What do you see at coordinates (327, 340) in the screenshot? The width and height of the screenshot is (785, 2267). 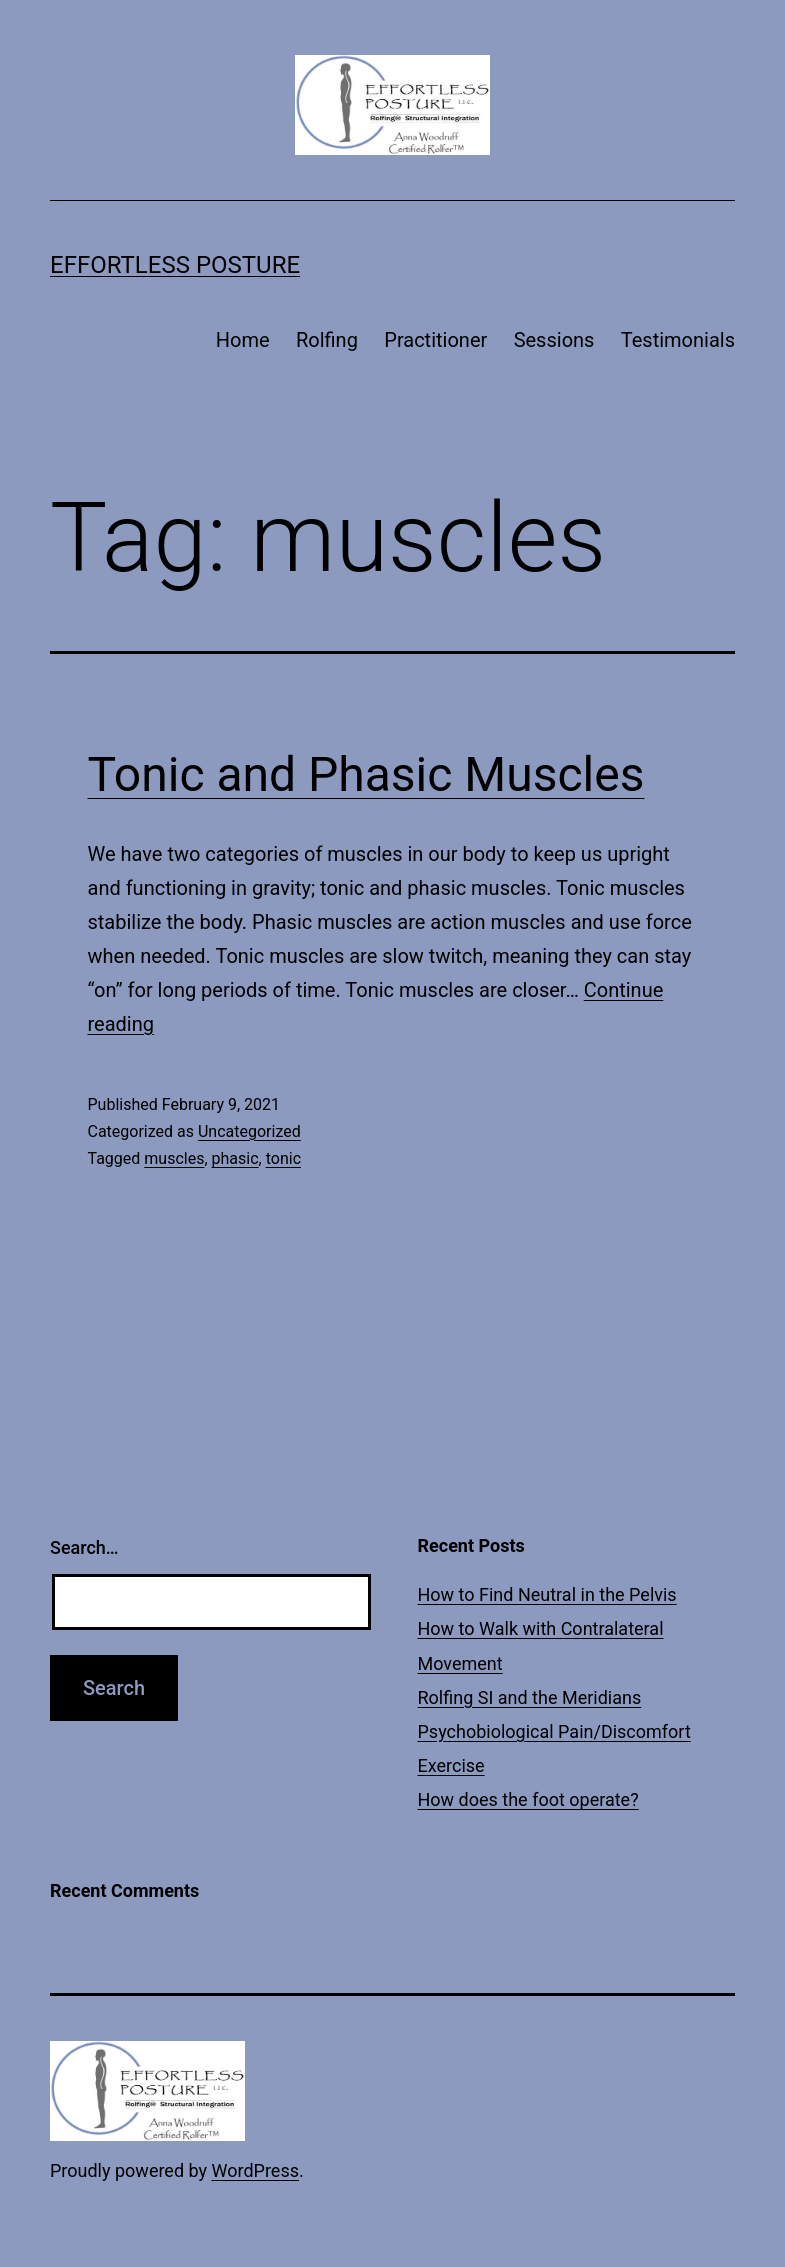 I see `Rolfing` at bounding box center [327, 340].